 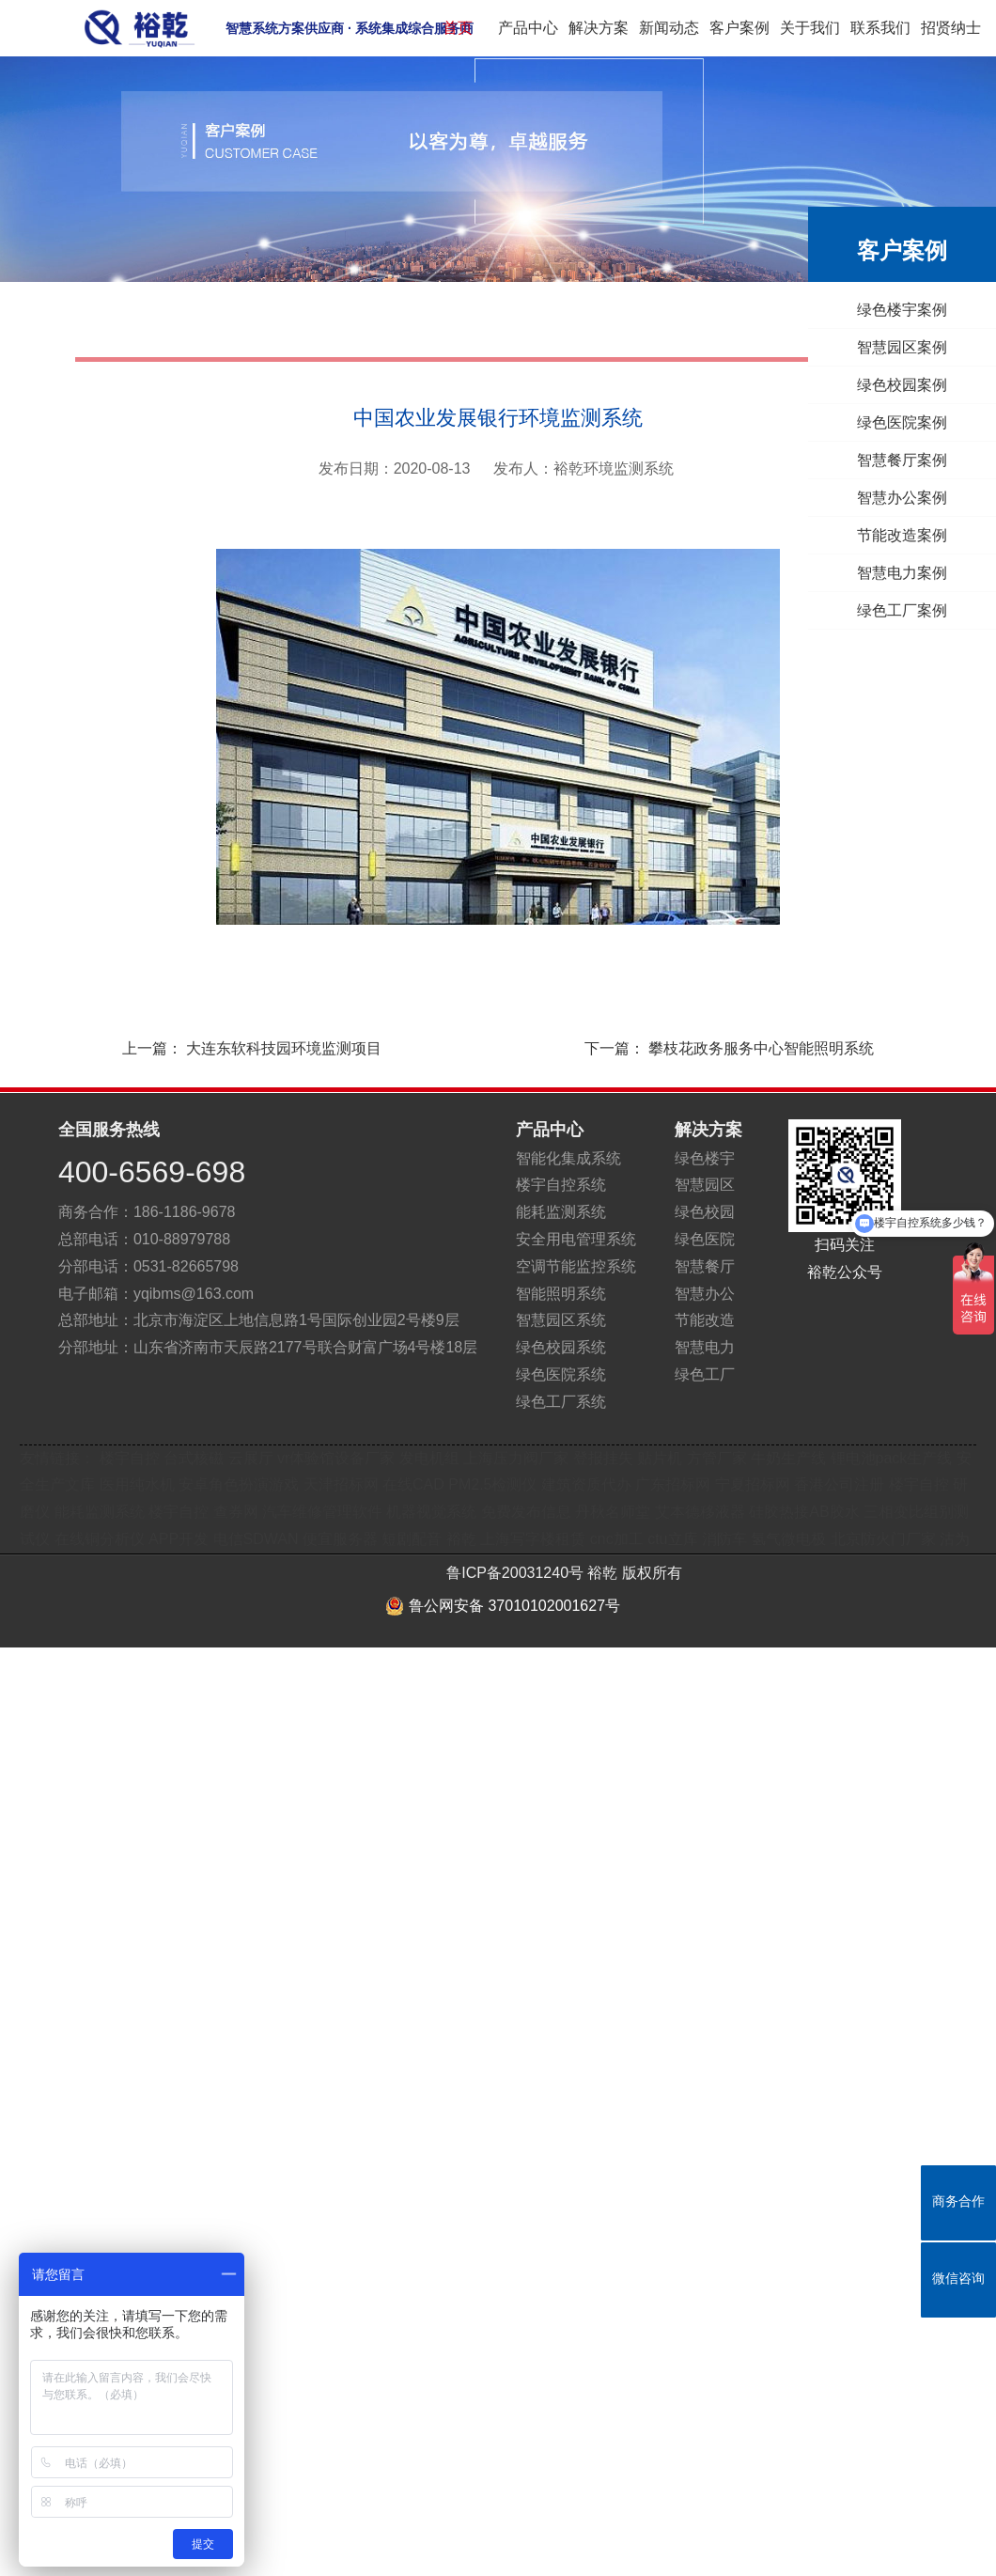 What do you see at coordinates (336, 1458) in the screenshot?
I see `vr体验馆设备厂家` at bounding box center [336, 1458].